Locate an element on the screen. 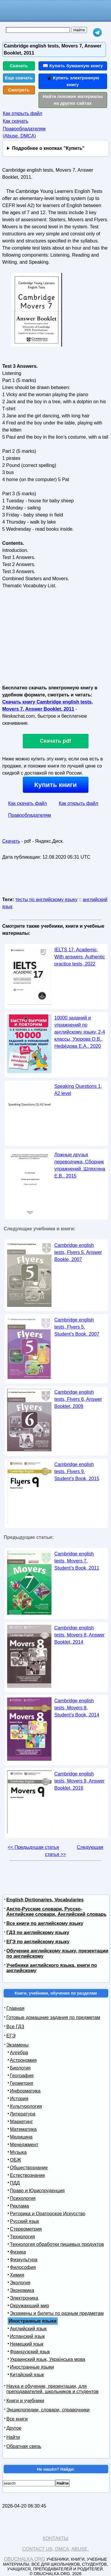 The width and height of the screenshot is (111, 2576). Химия is located at coordinates (17, 2274).